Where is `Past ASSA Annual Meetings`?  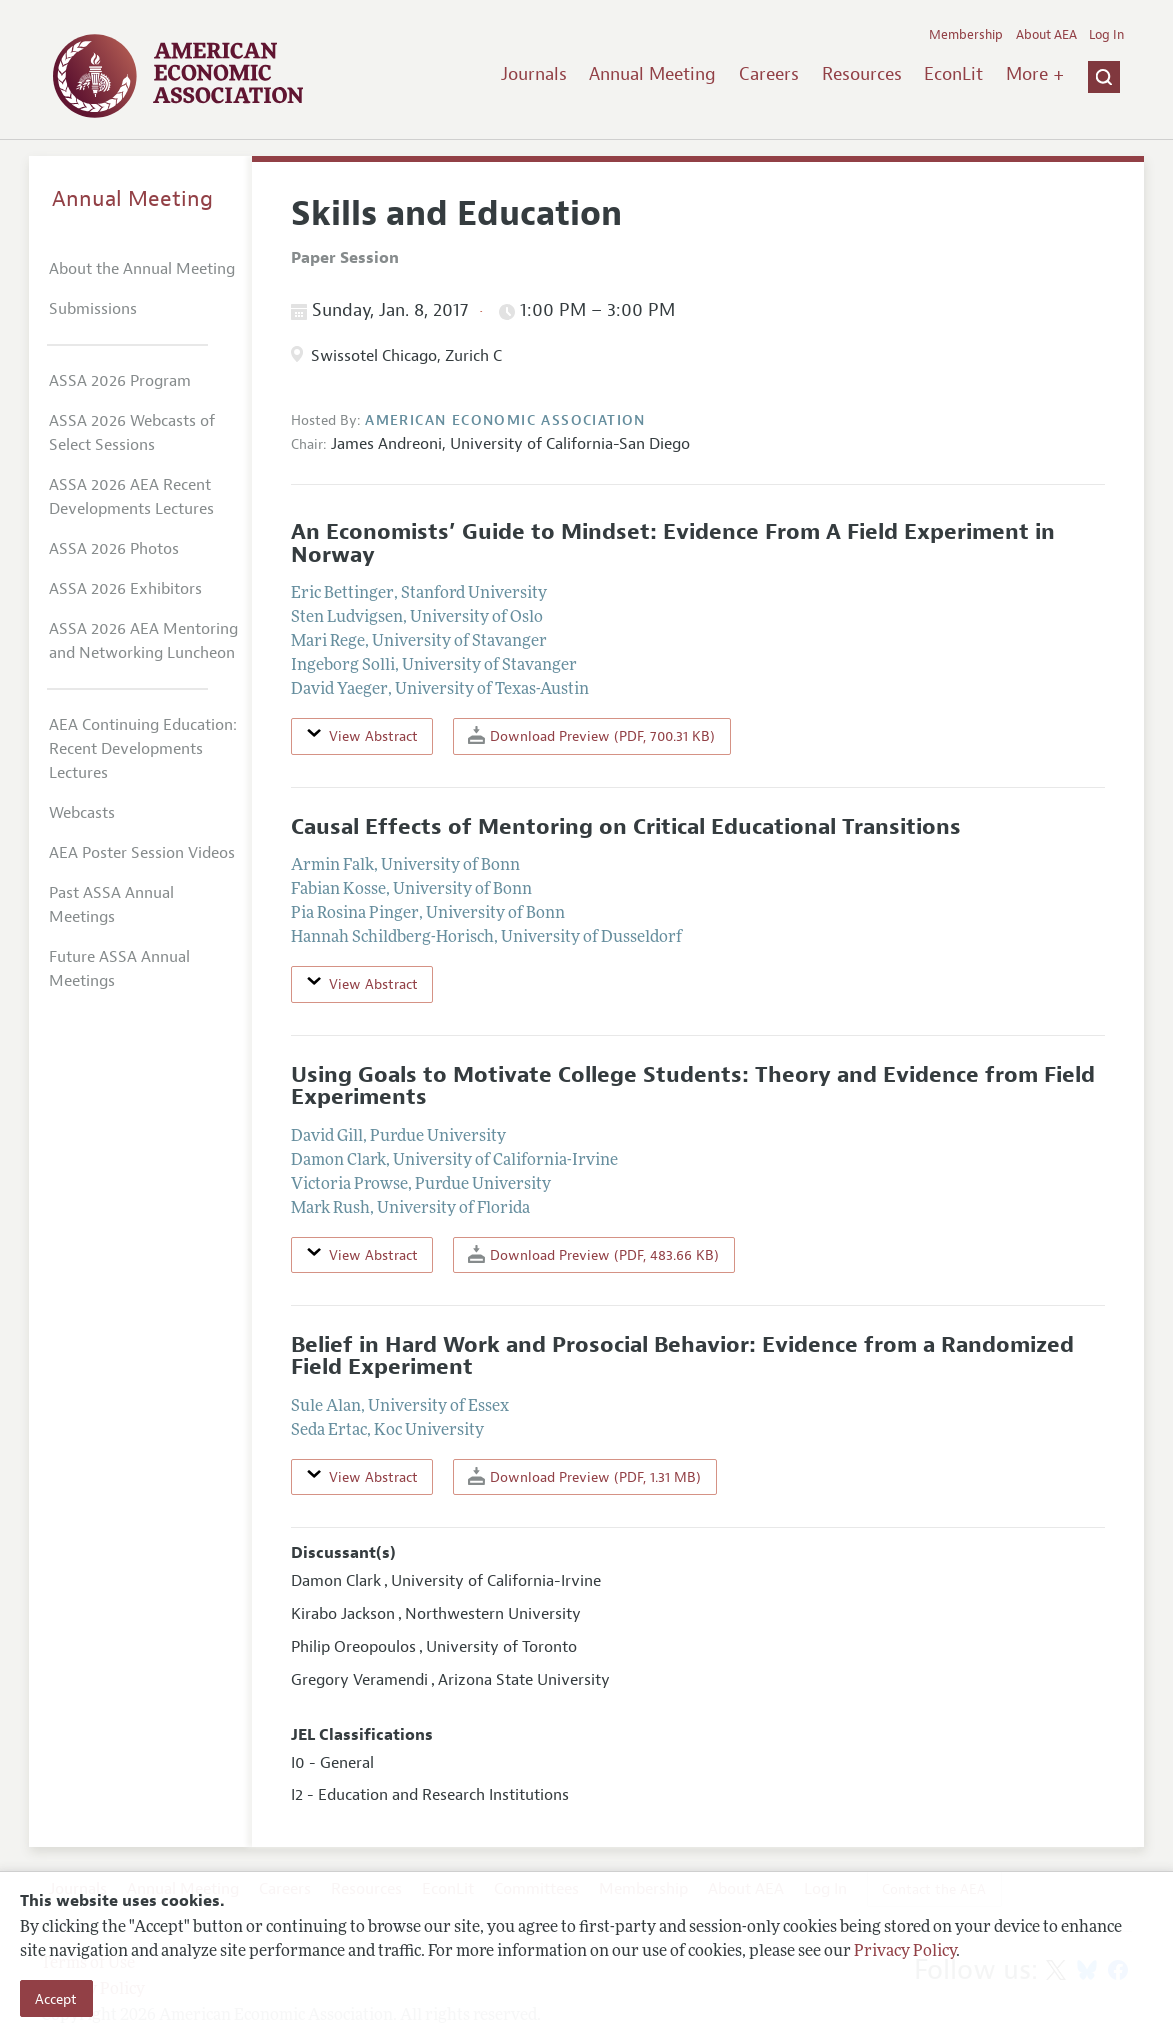 Past ASSA Annual Meetings is located at coordinates (111, 905).